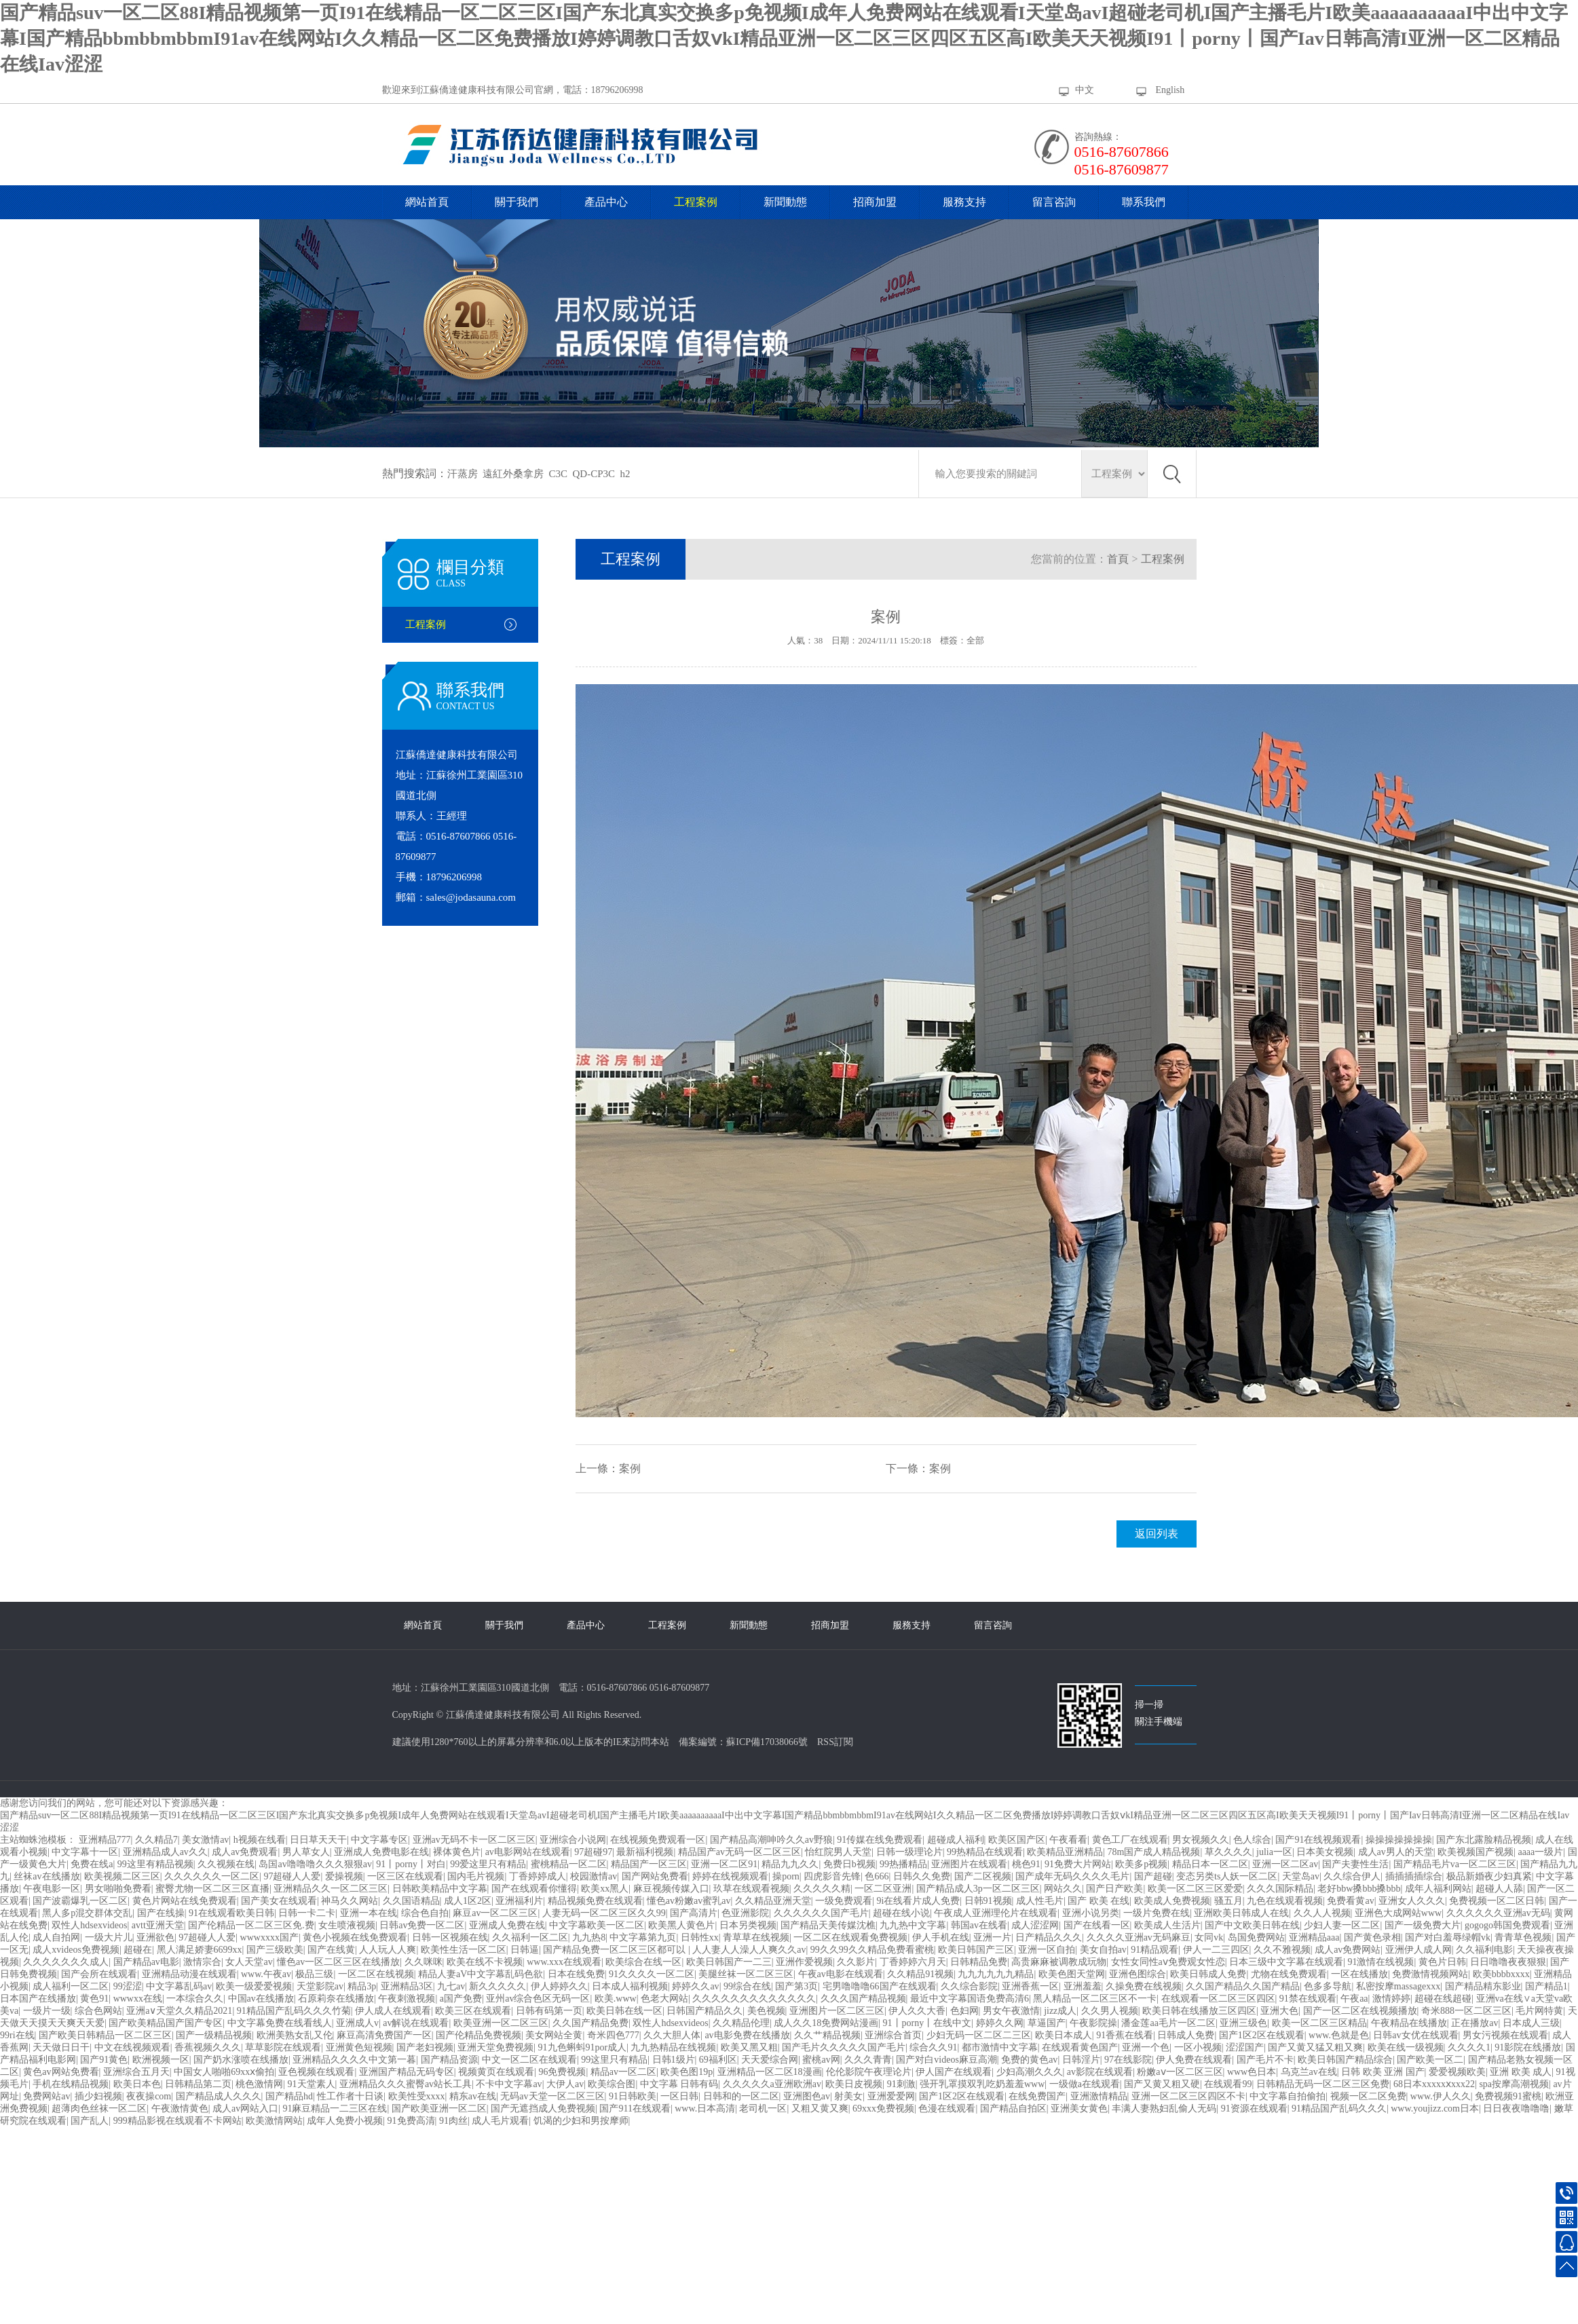  Describe the element at coordinates (1318, 1840) in the screenshot. I see `国产91在线视频观看` at that location.